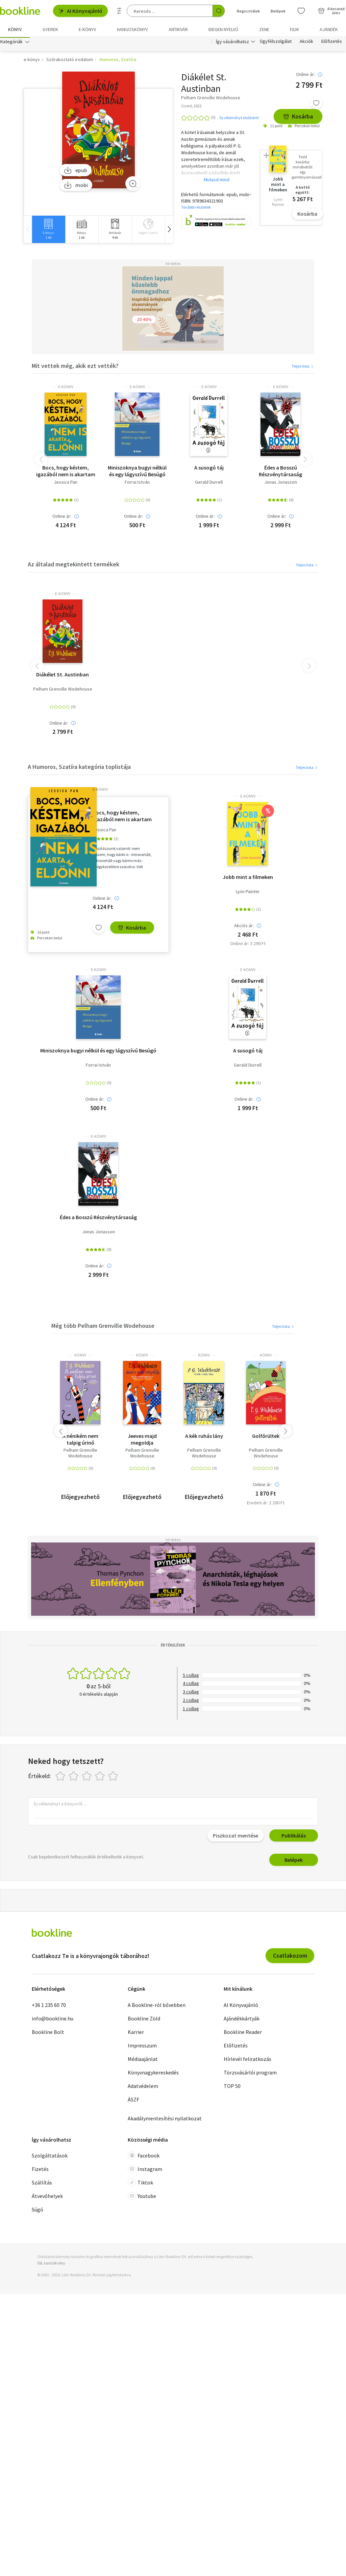 Image resolution: width=346 pixels, height=2576 pixels. I want to click on Diákélet St. Austinban, so click(62, 676).